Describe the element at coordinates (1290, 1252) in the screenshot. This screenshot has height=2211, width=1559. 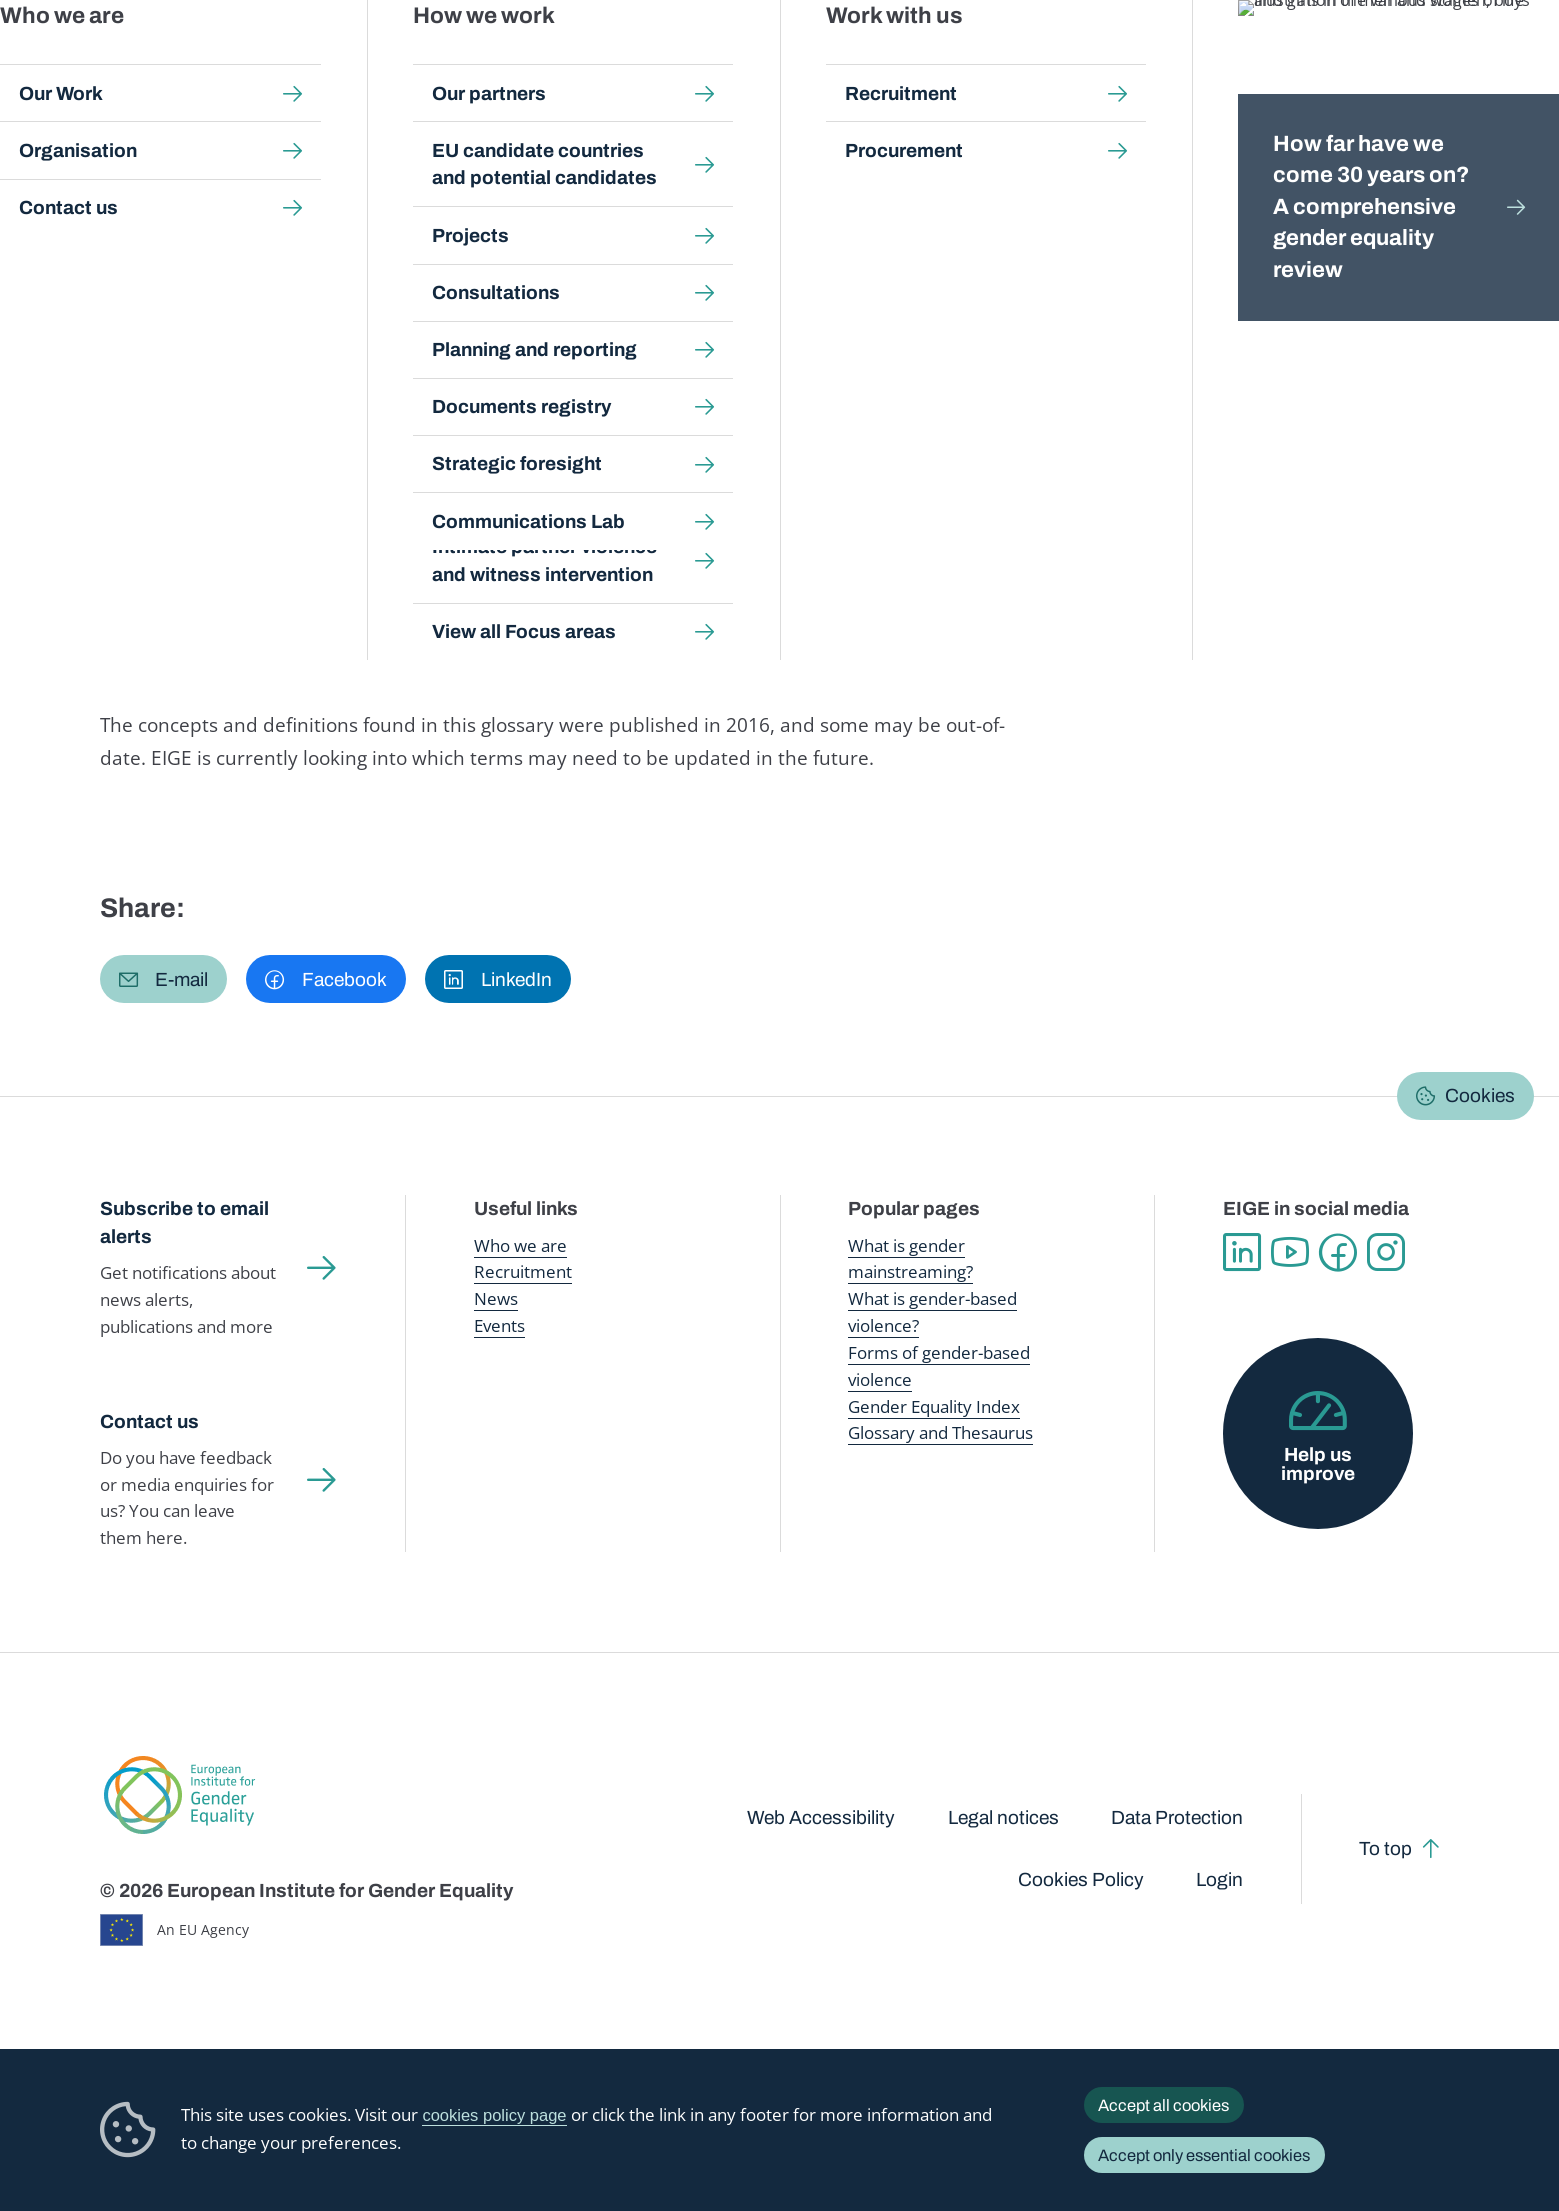
I see `YouTube` at that location.